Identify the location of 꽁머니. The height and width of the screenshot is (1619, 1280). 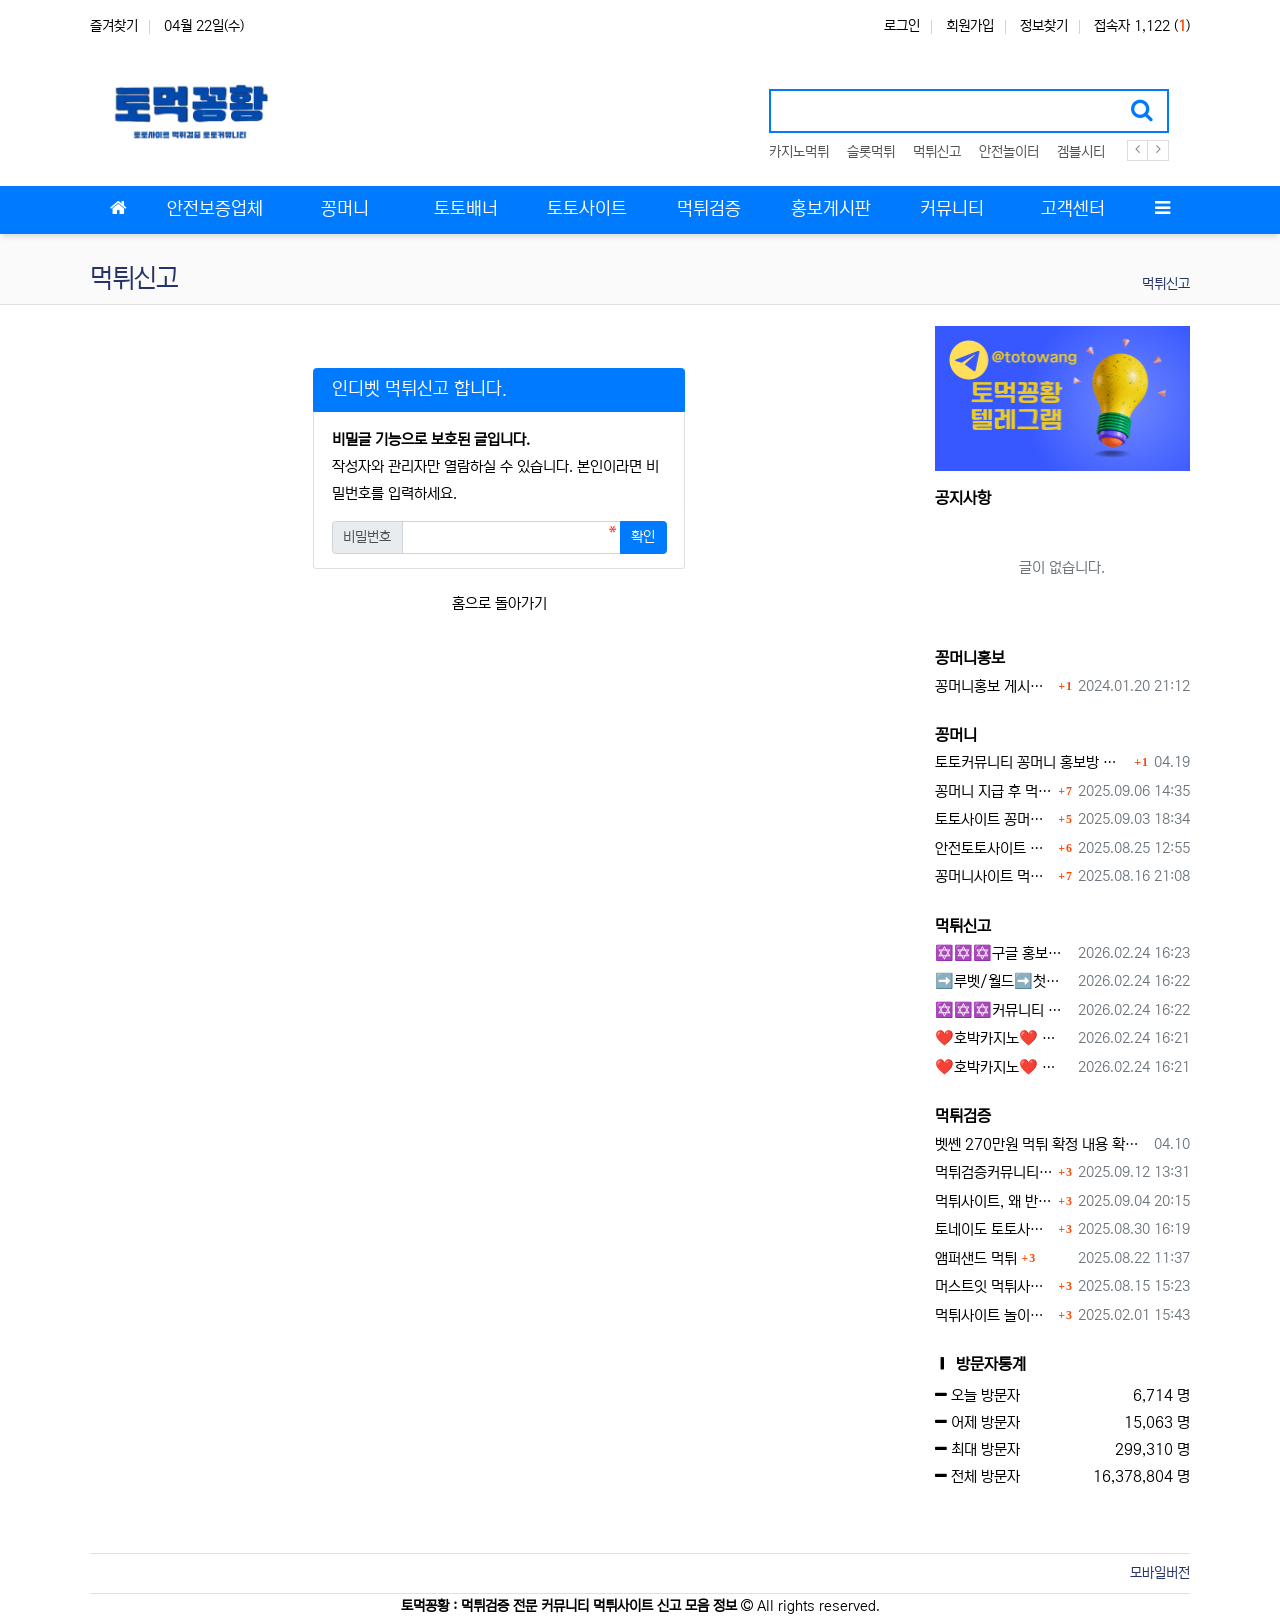
(956, 735).